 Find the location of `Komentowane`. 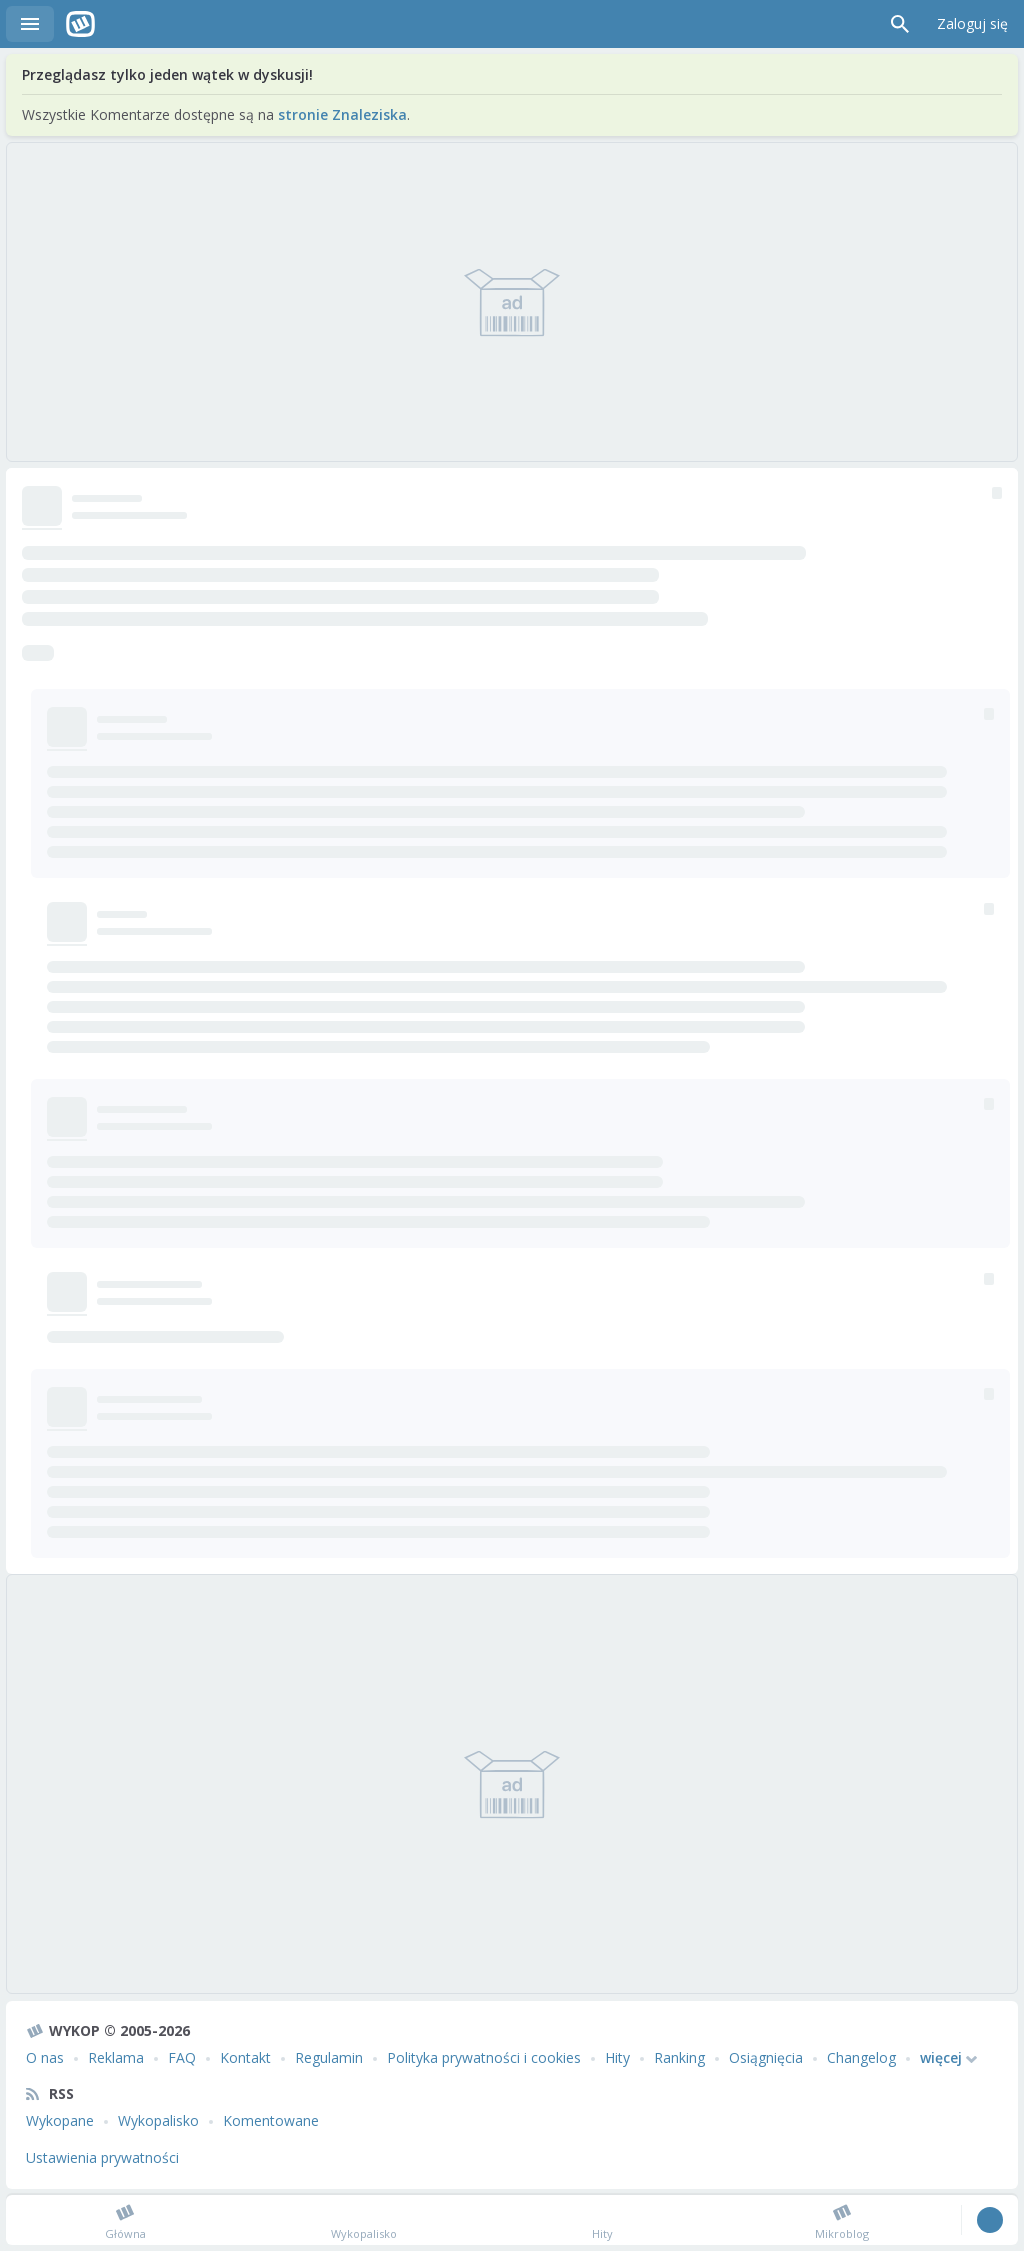

Komentowane is located at coordinates (271, 2120).